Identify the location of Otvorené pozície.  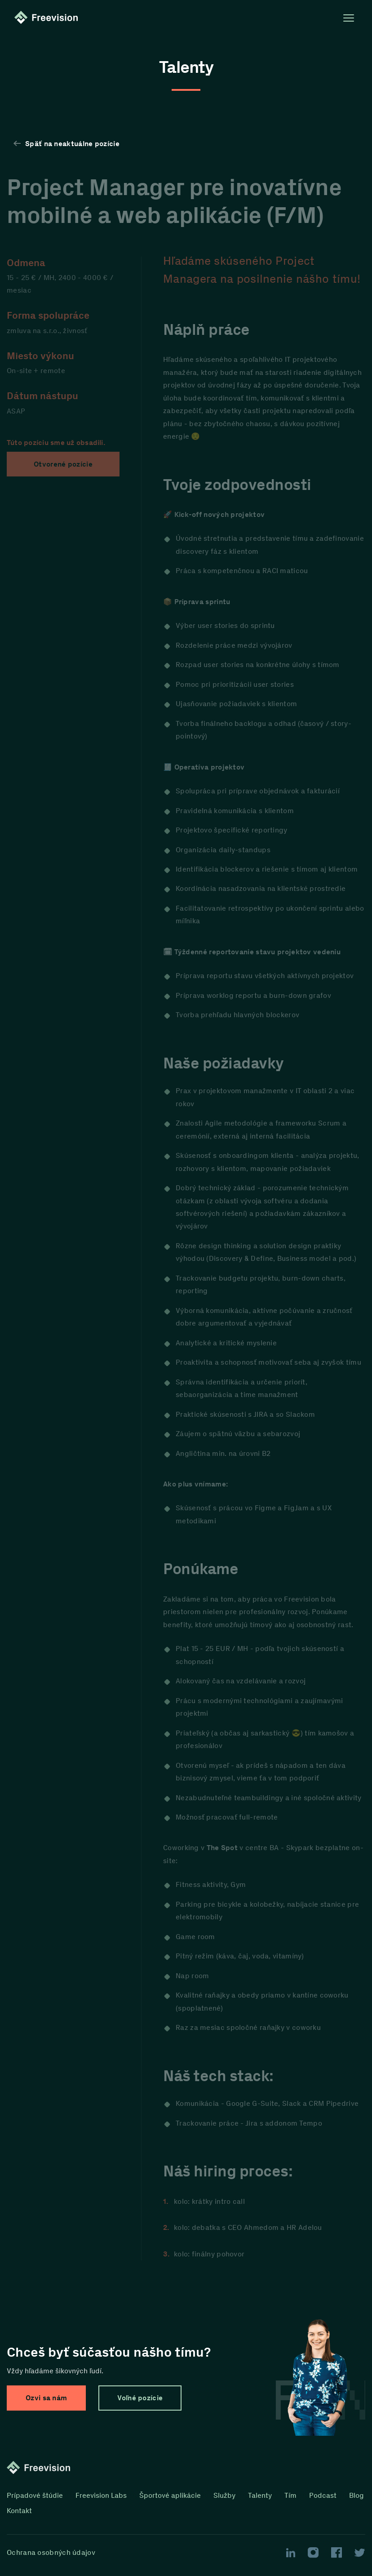
(63, 464).